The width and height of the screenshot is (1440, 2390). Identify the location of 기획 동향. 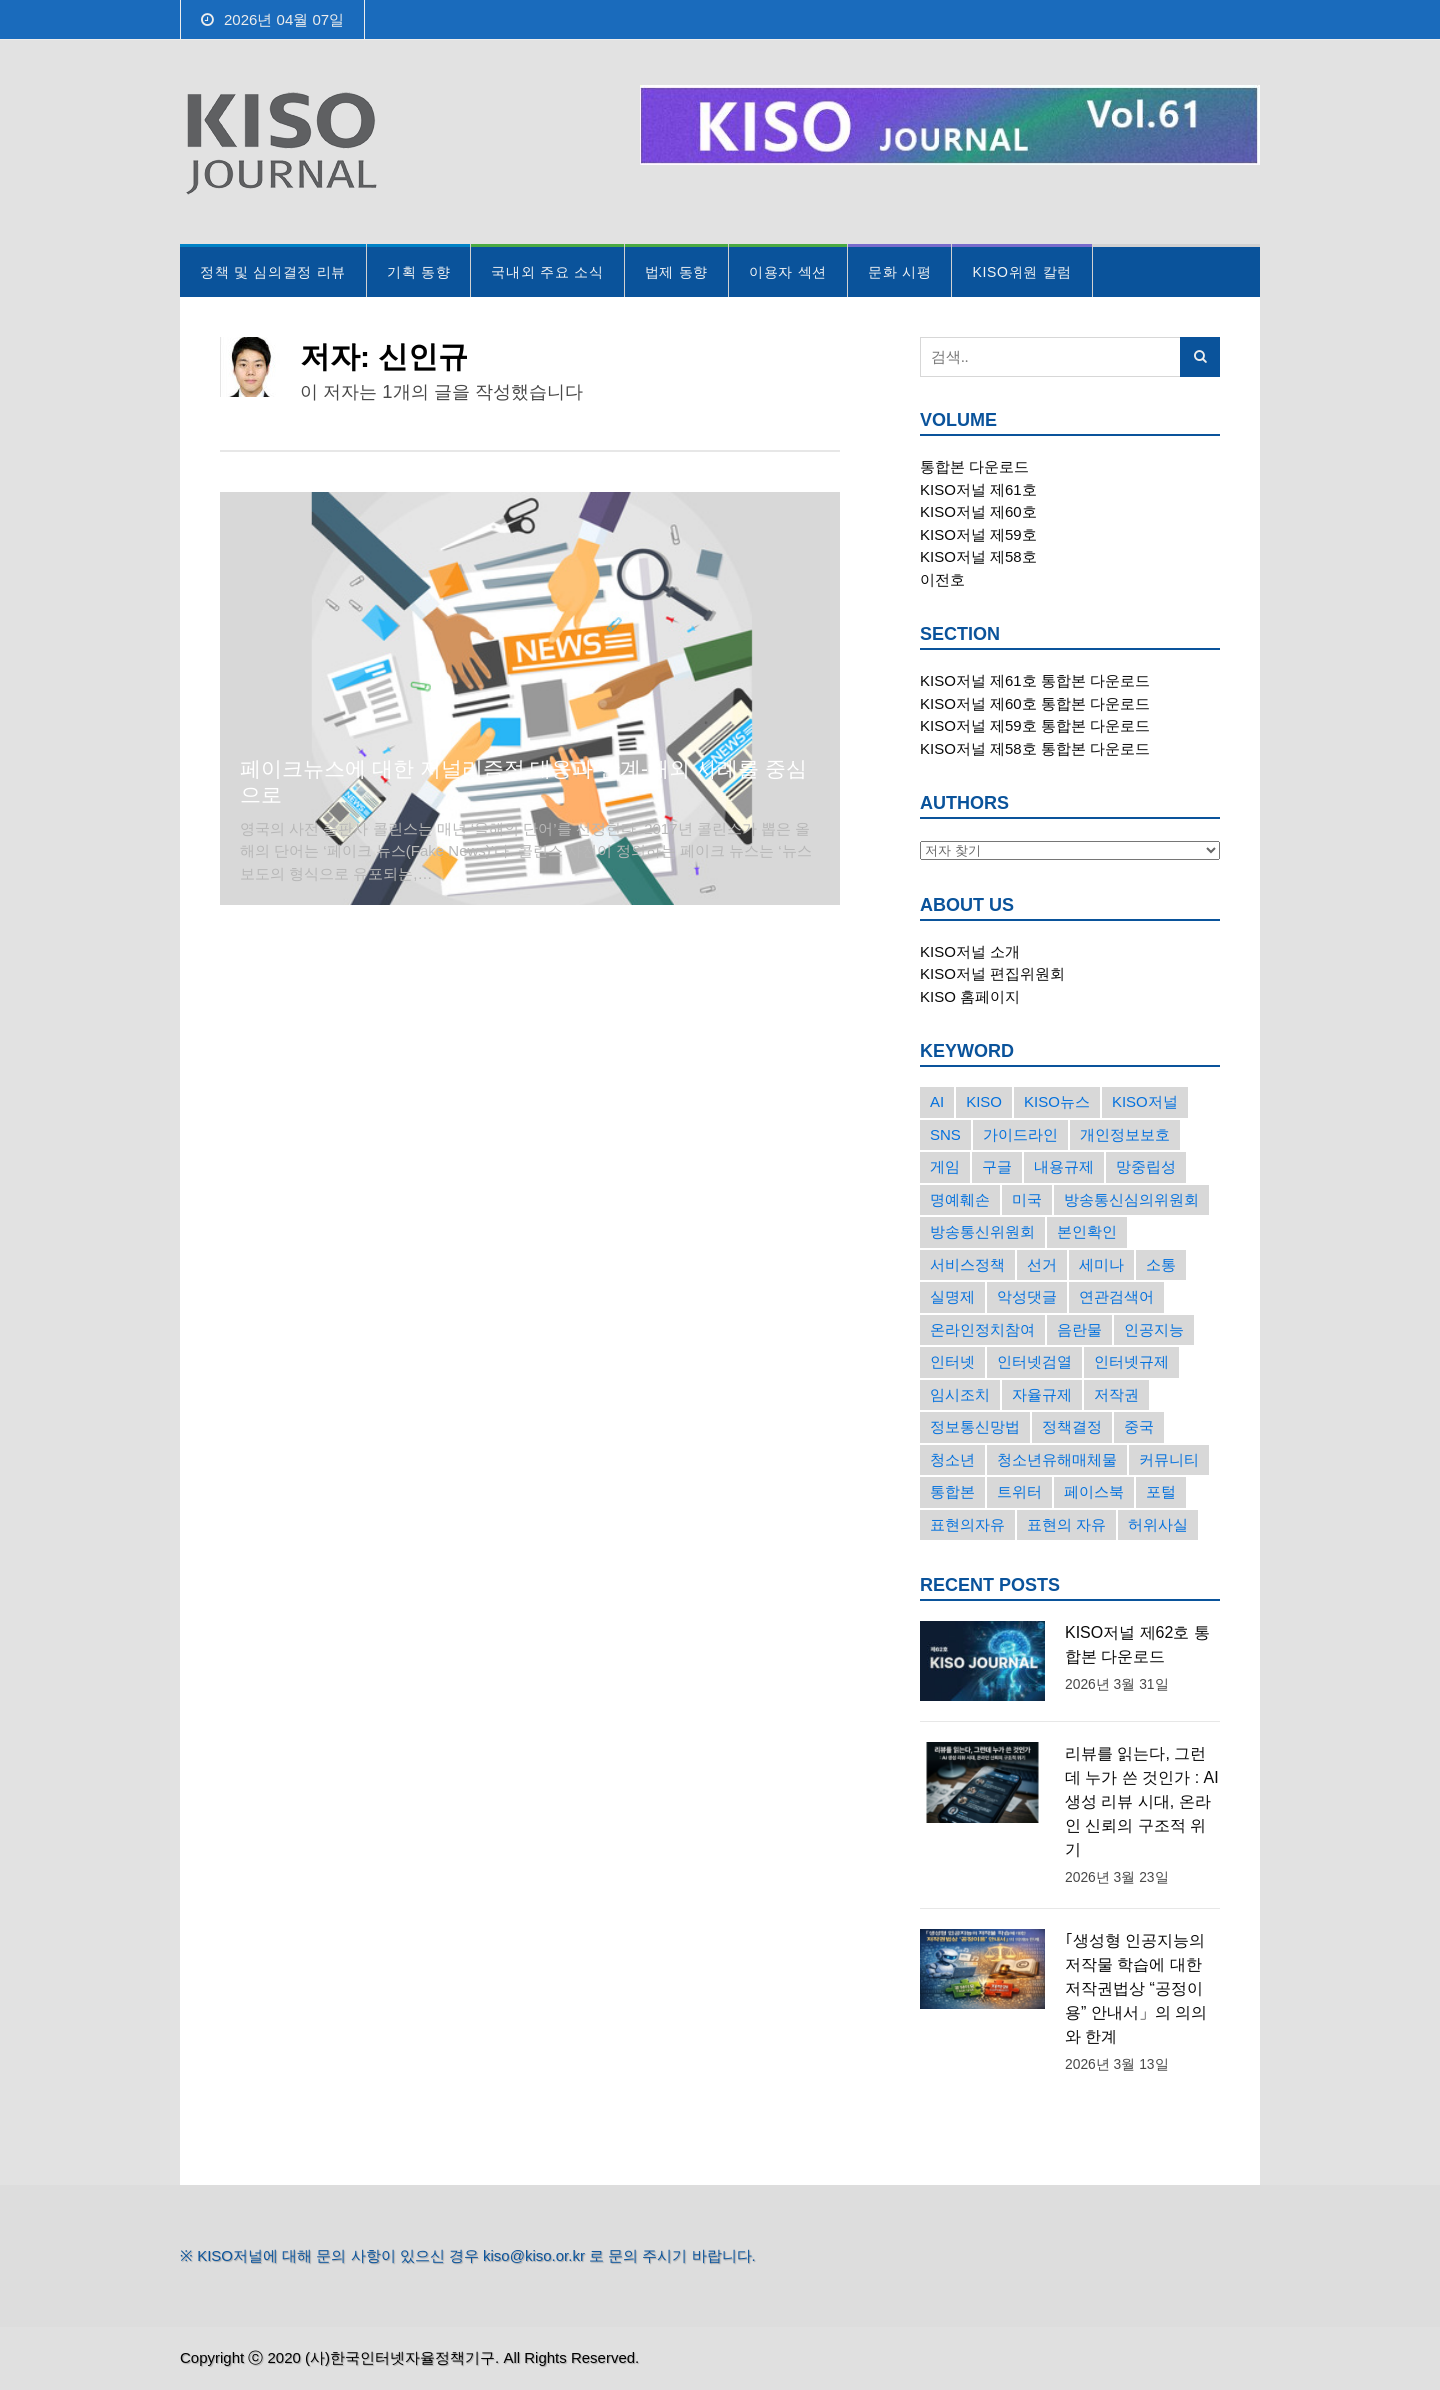
(418, 272).